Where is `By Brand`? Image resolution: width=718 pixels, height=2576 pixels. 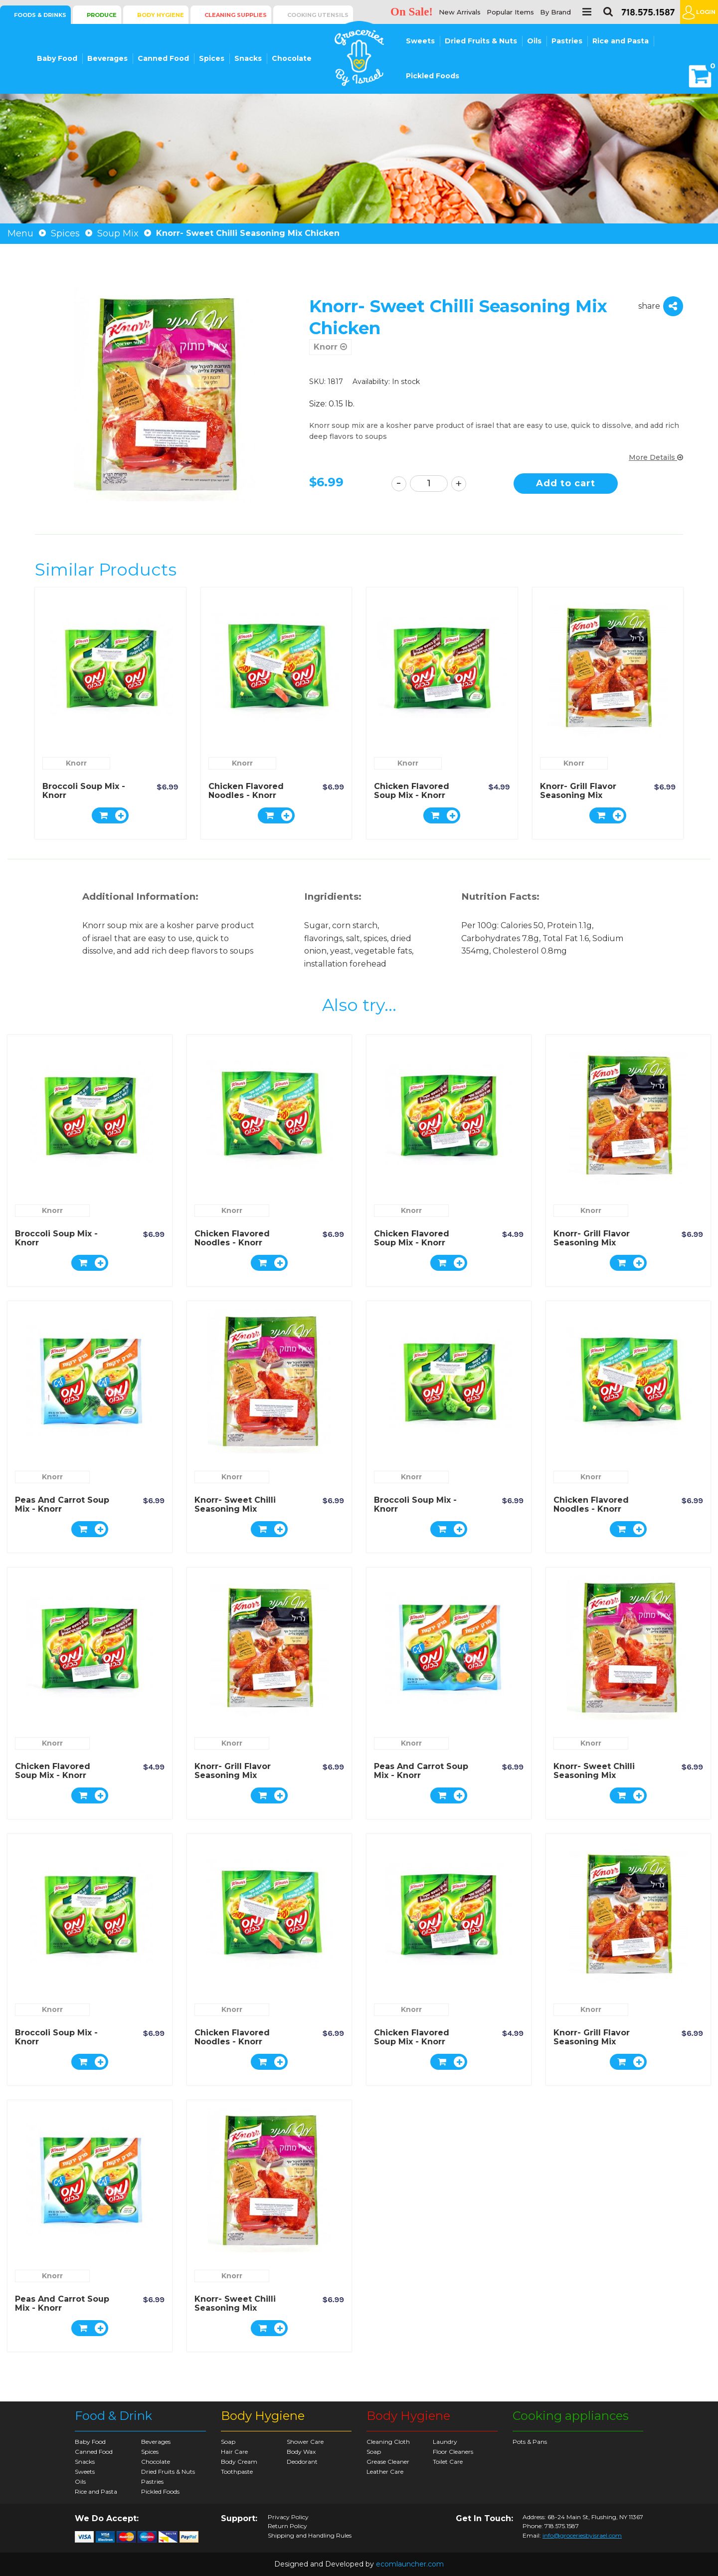
By Brand is located at coordinates (555, 12).